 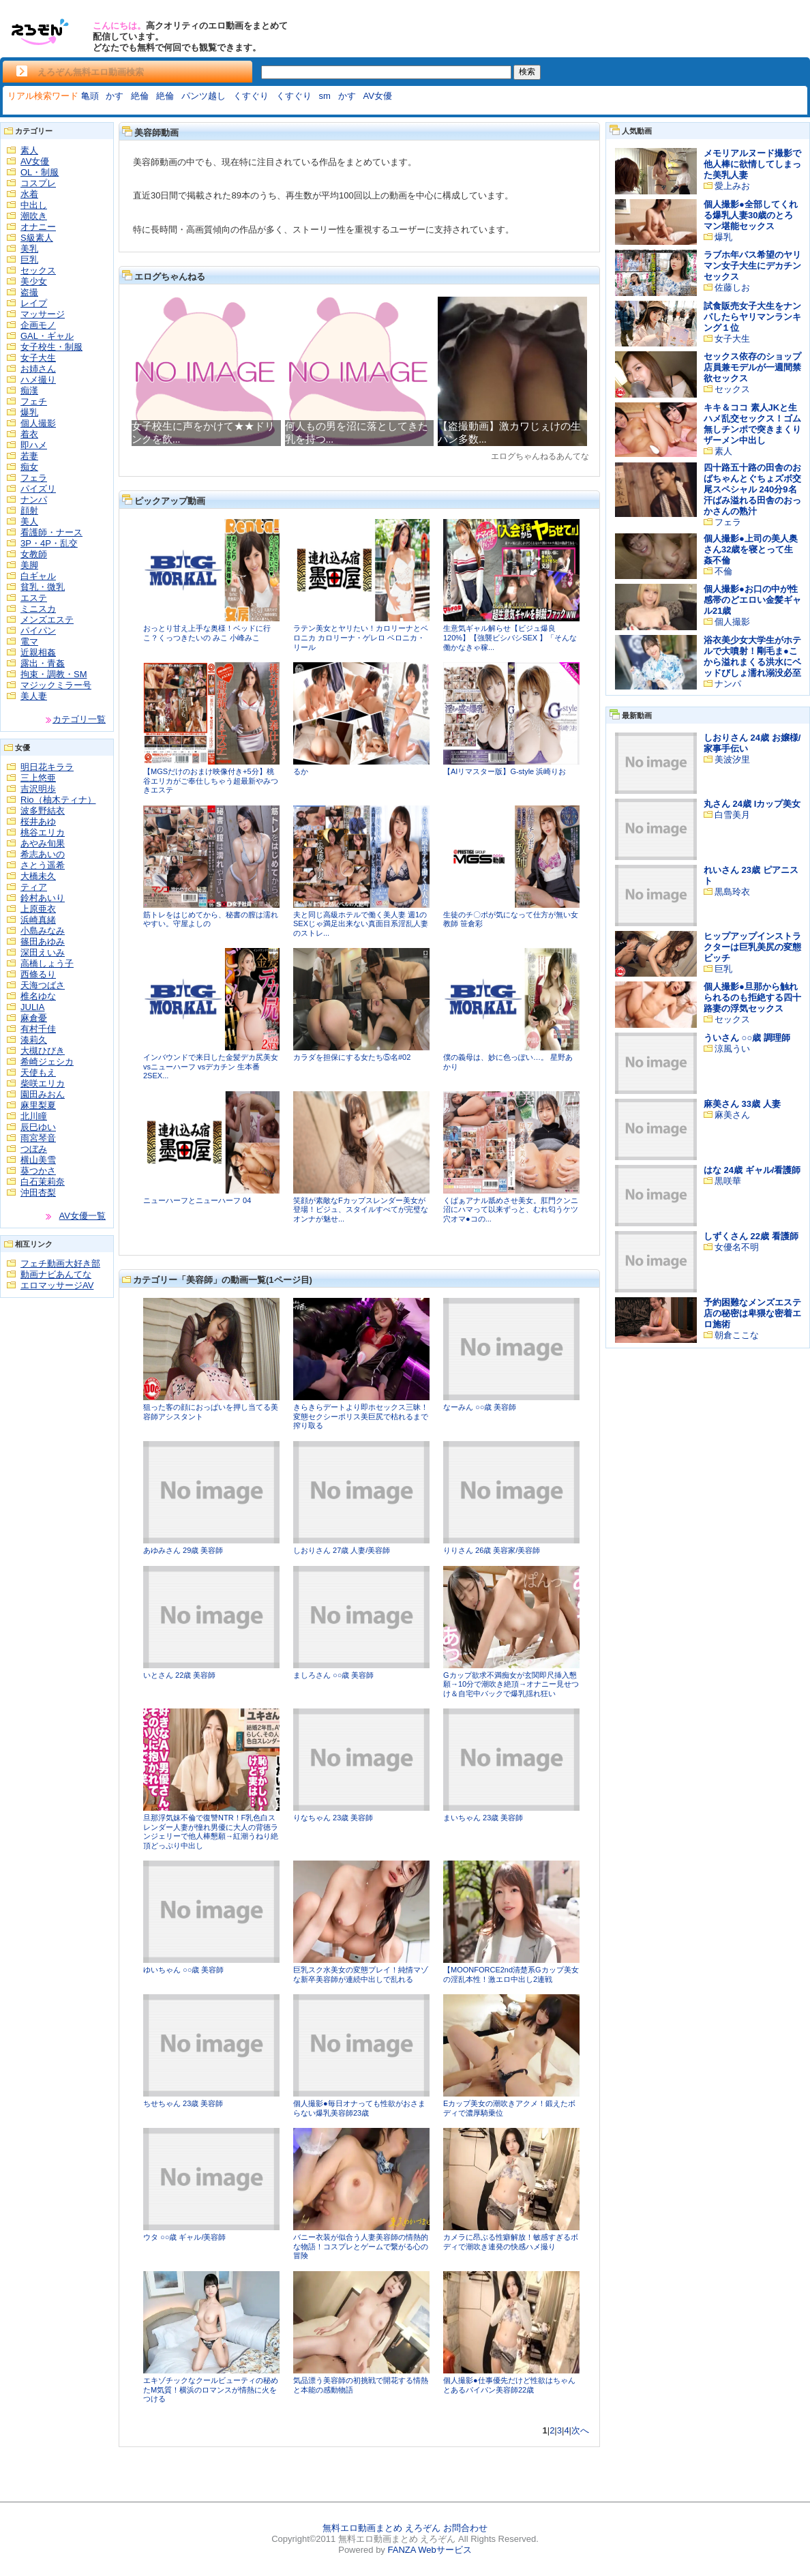 What do you see at coordinates (38, 920) in the screenshot?
I see `浜崎真緒` at bounding box center [38, 920].